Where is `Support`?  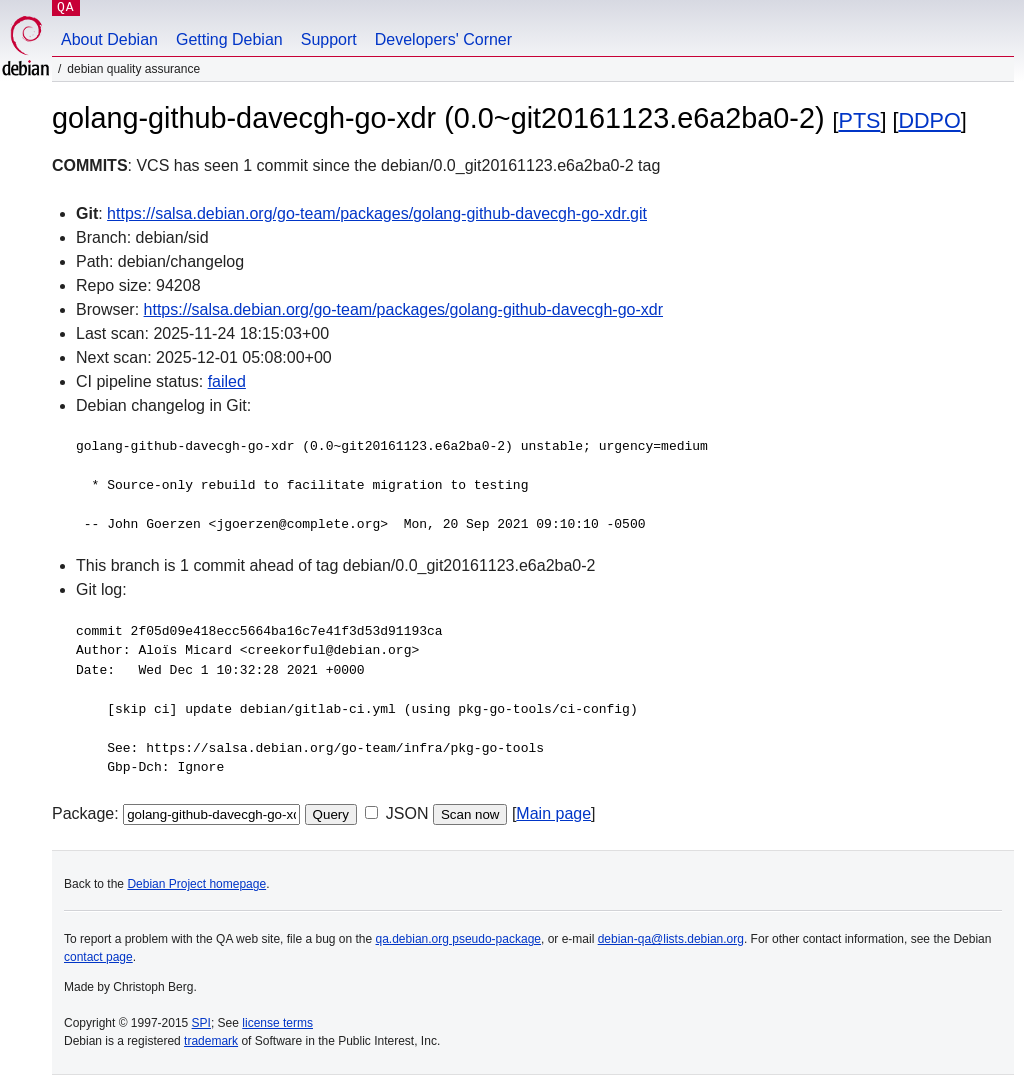 Support is located at coordinates (329, 39).